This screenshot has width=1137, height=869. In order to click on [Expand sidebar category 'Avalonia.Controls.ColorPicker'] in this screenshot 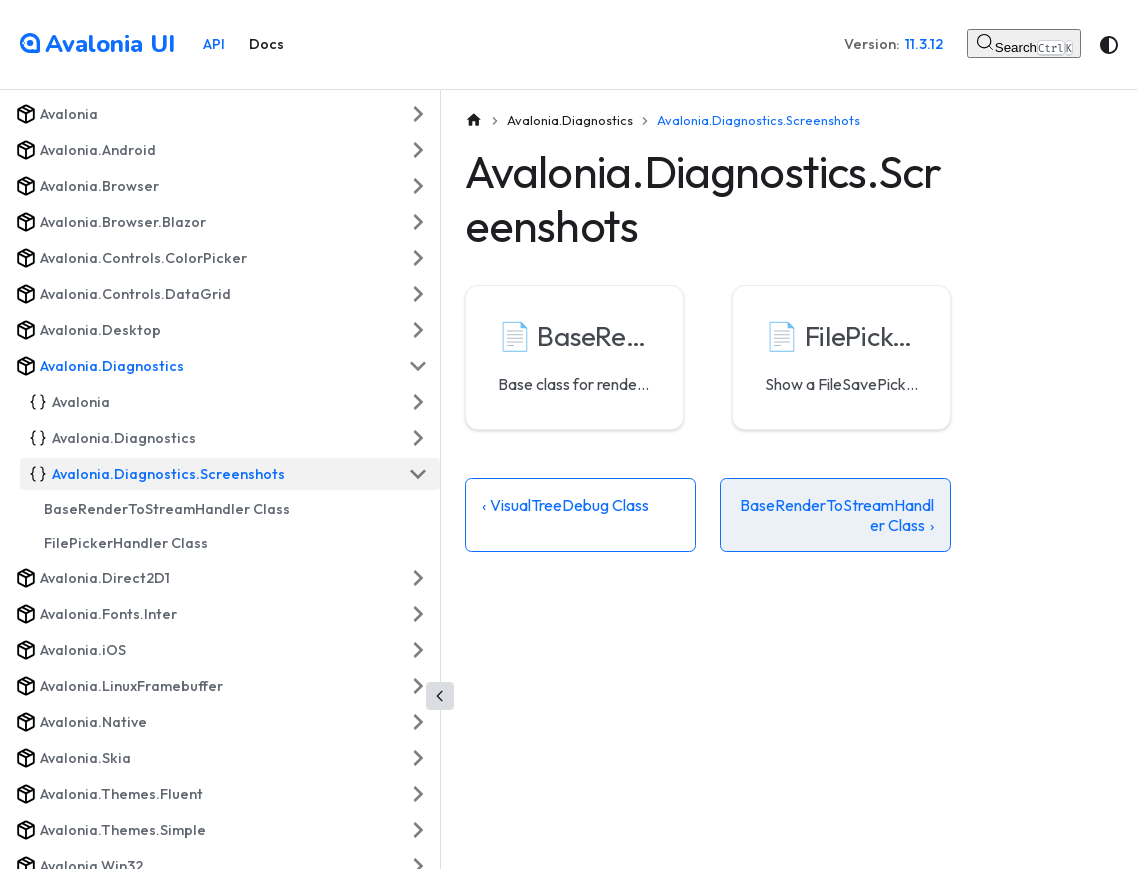, I will do `click(418, 258)`.